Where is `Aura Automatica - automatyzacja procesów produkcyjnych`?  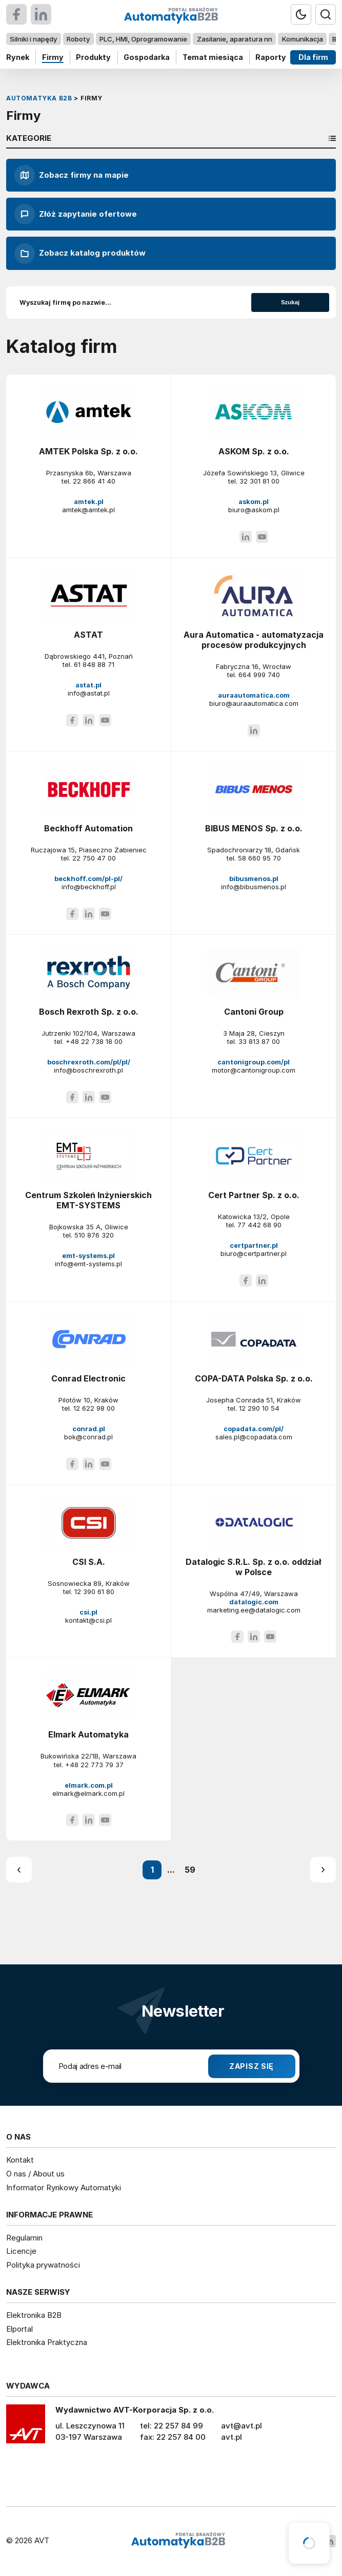 Aura Automatica - automatyzacja procesów produkcyjnych is located at coordinates (254, 640).